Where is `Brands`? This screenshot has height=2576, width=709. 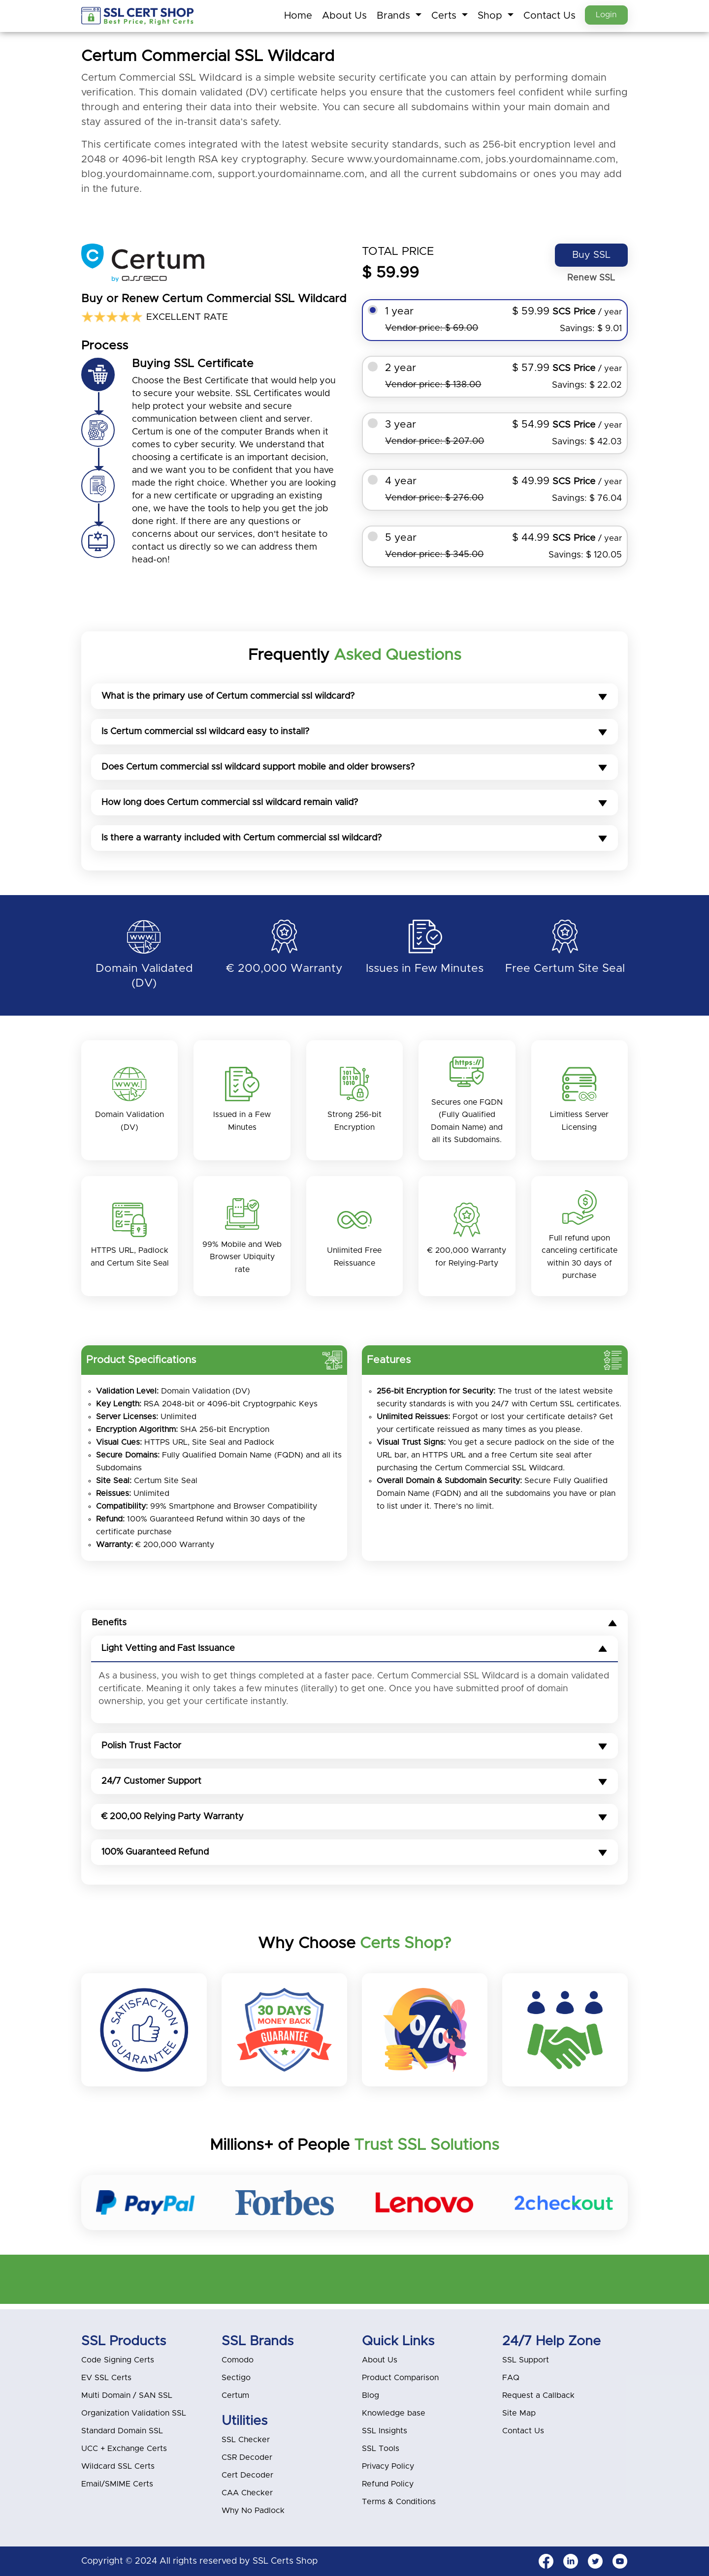
Brands is located at coordinates (392, 16).